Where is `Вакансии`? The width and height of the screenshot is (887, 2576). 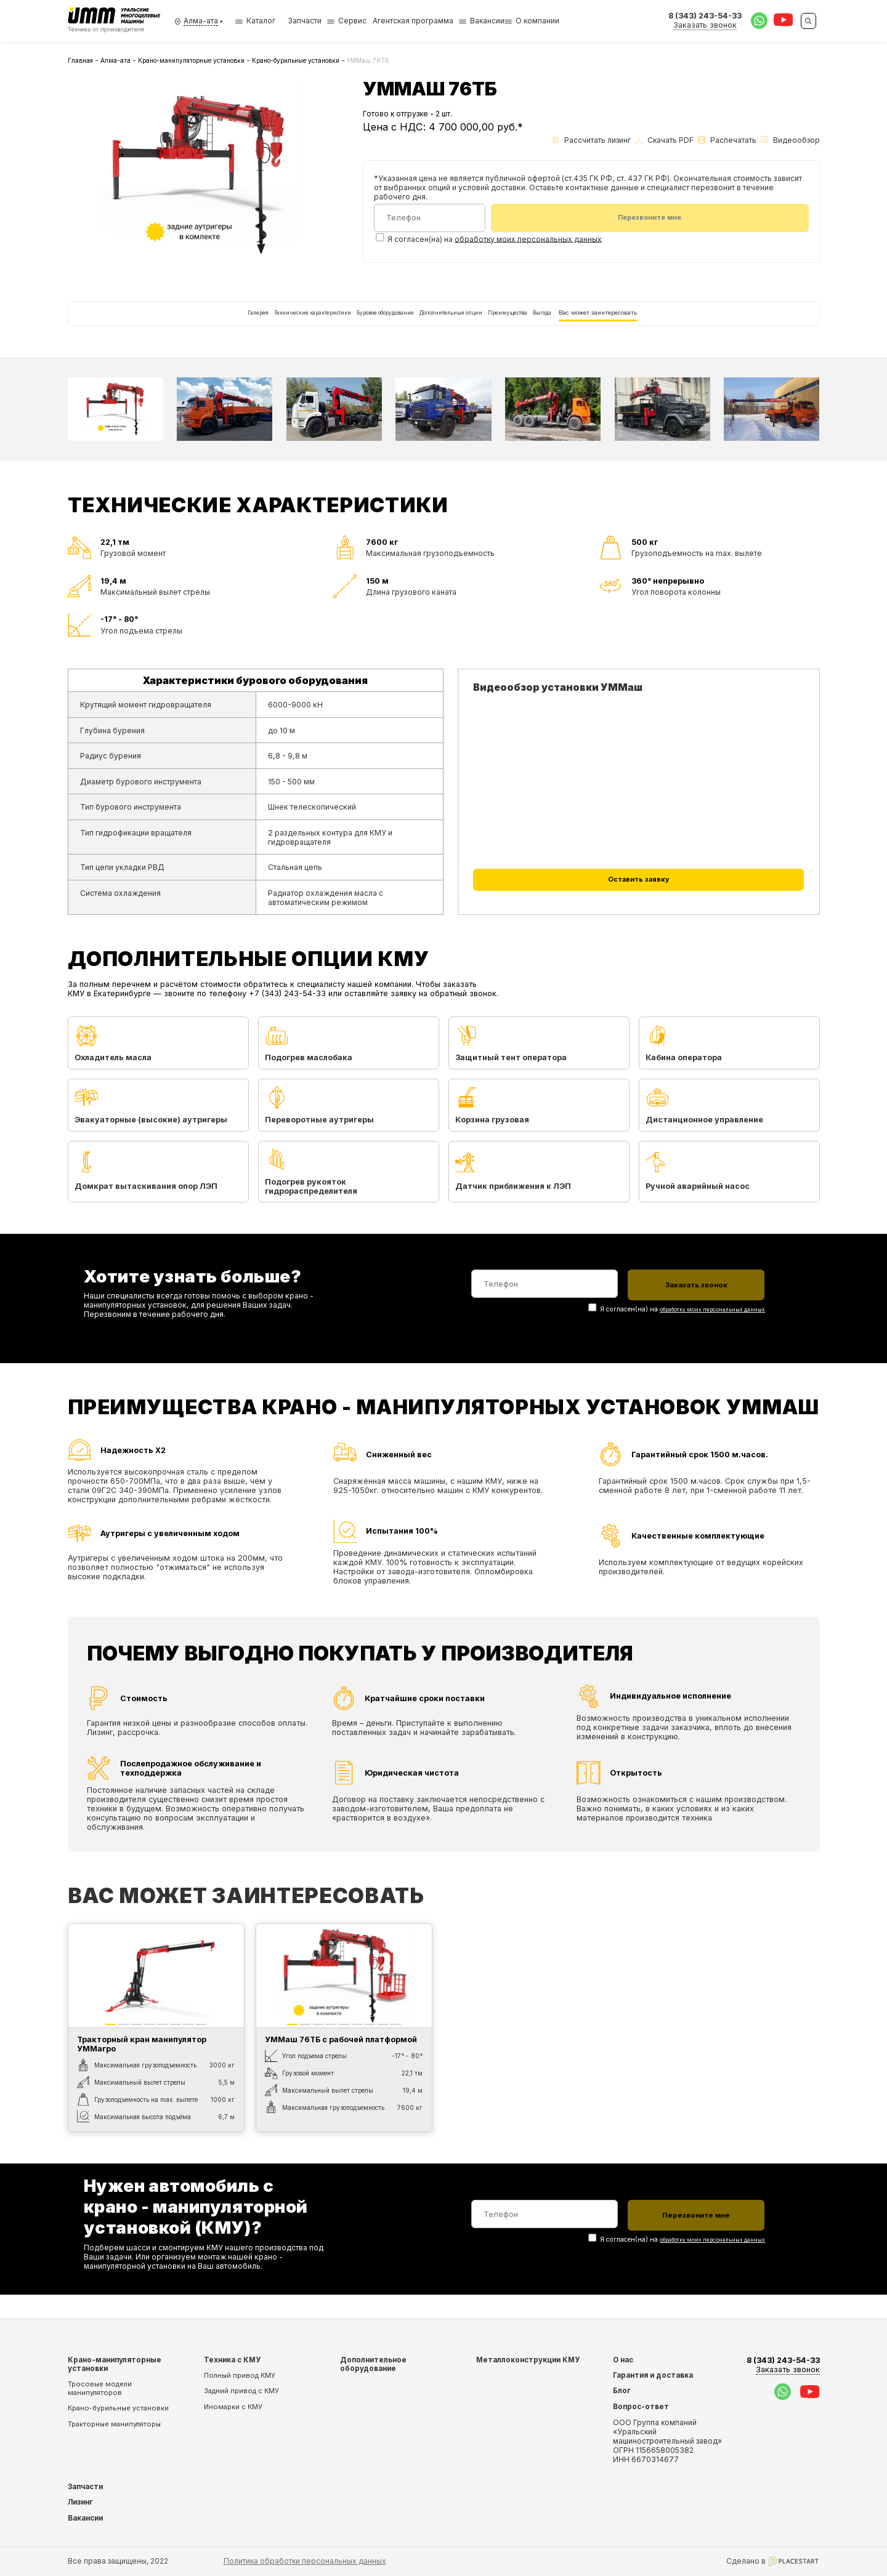
Вакансии is located at coordinates (487, 20).